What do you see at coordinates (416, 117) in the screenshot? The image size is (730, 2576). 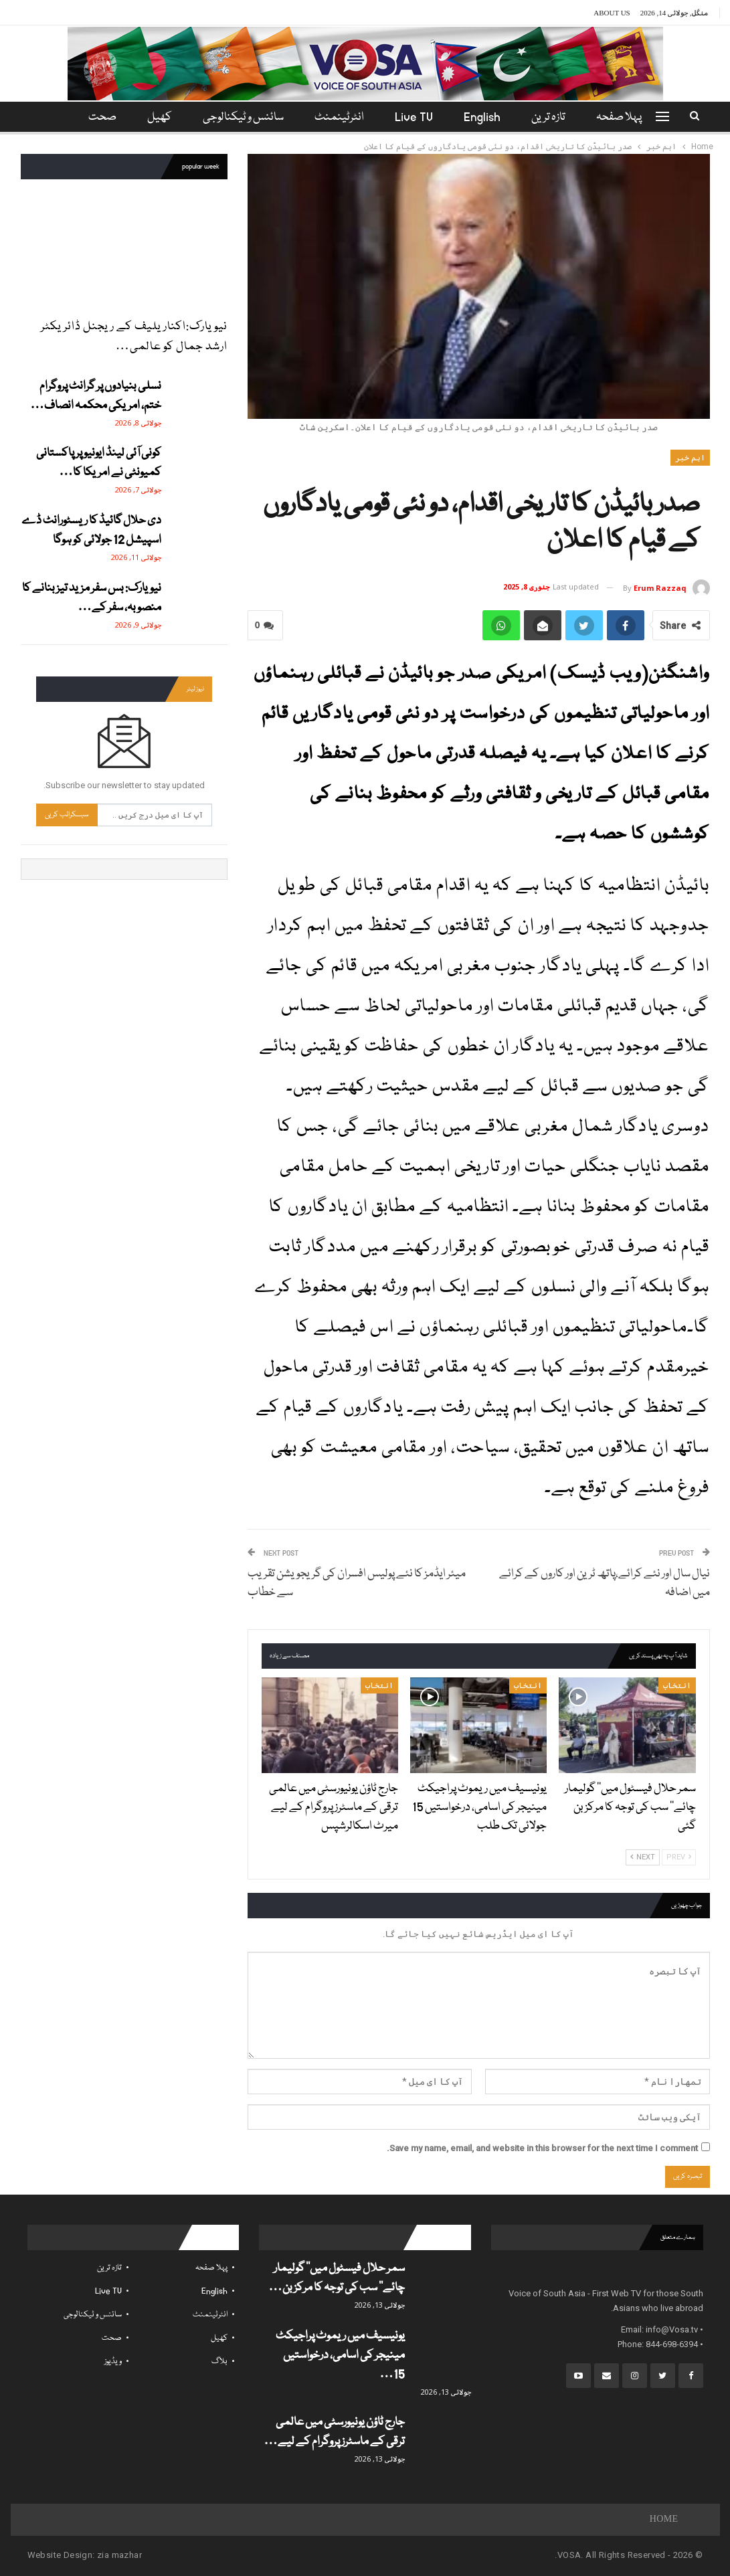 I see `Live TV` at bounding box center [416, 117].